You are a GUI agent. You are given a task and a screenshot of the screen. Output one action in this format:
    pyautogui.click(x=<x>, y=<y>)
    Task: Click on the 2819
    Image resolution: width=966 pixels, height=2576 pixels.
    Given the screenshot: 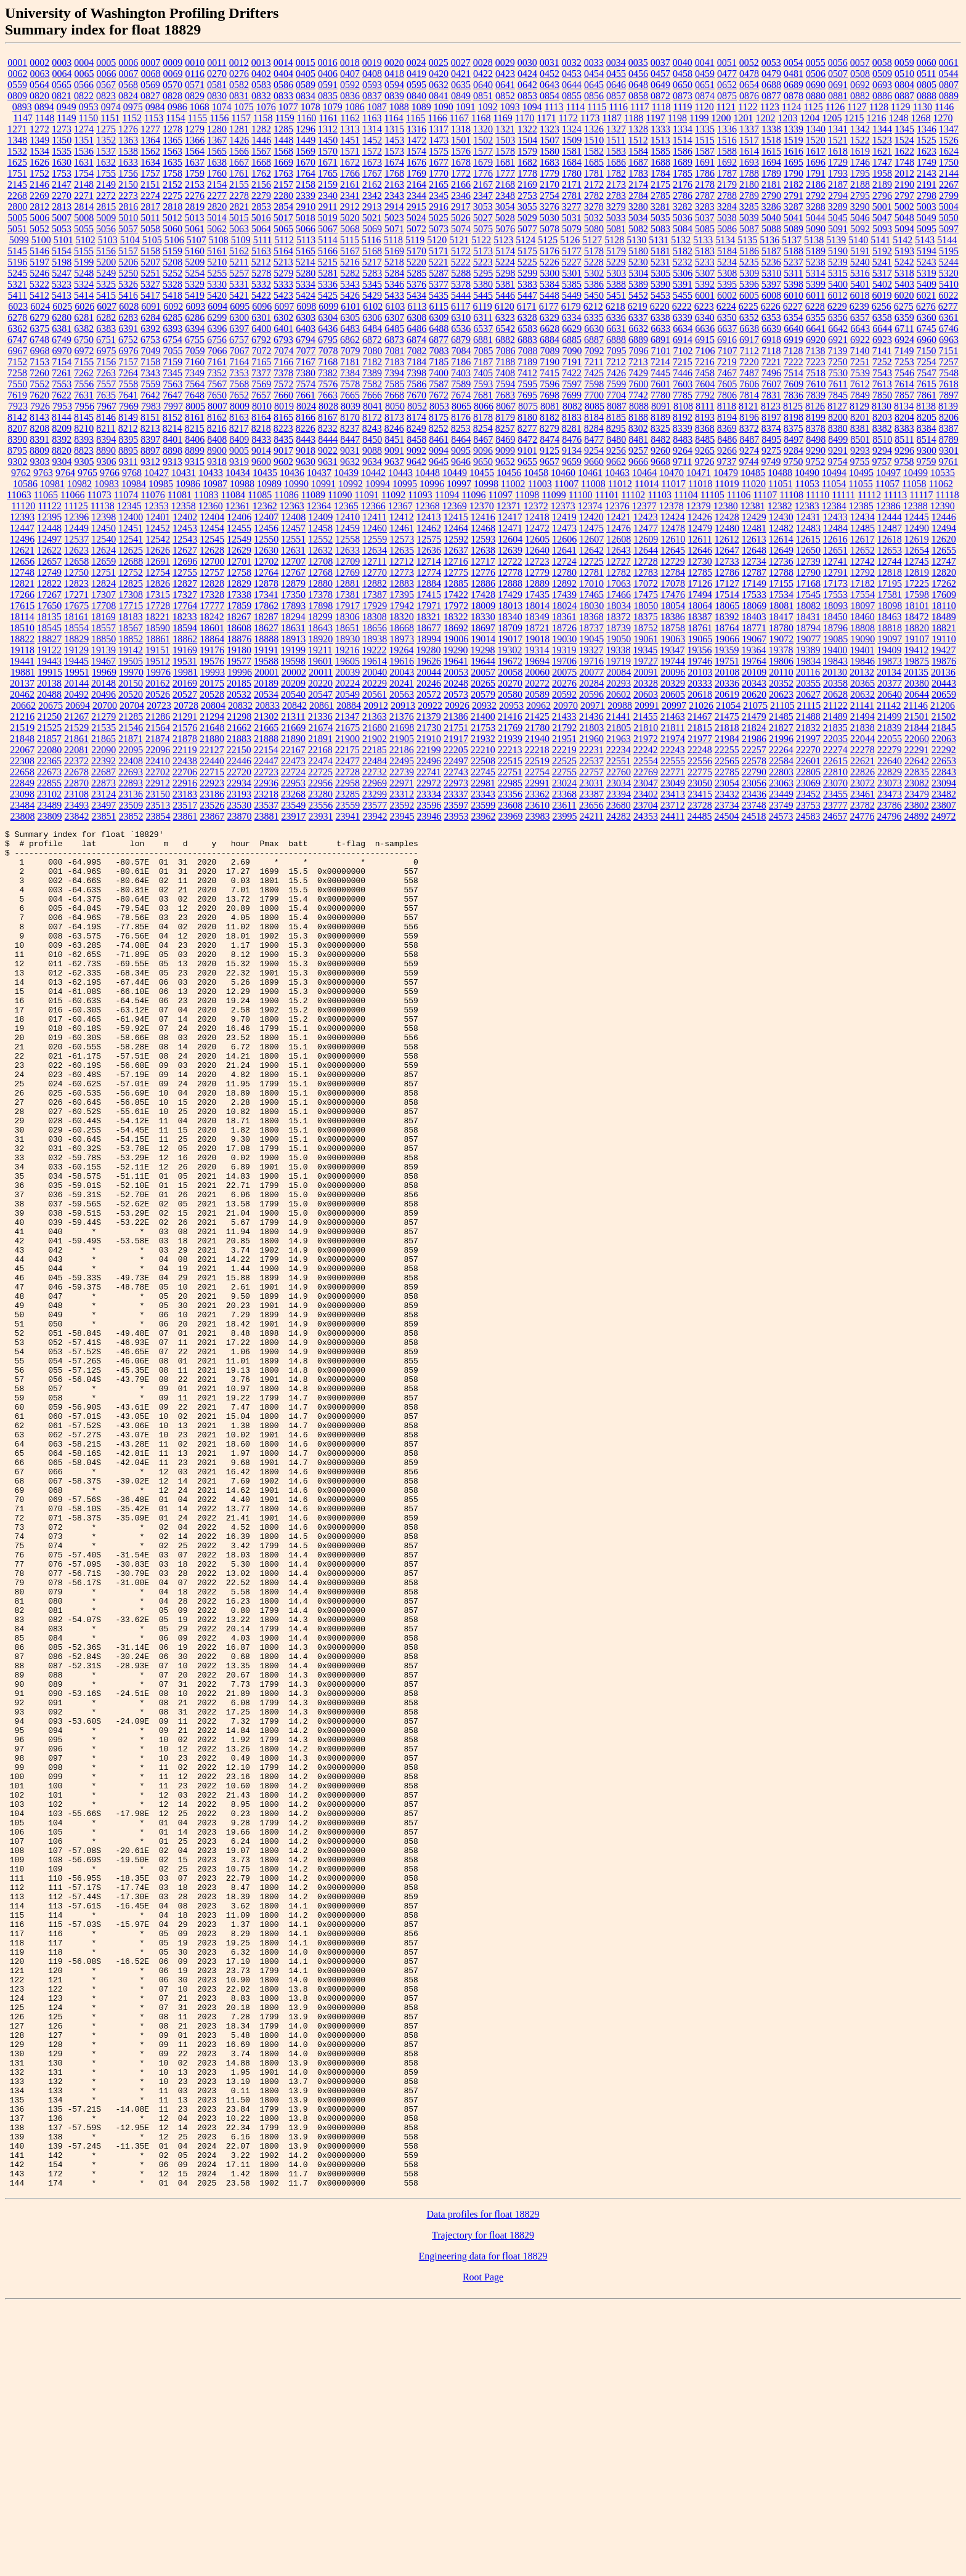 What is the action you would take?
    pyautogui.click(x=195, y=206)
    